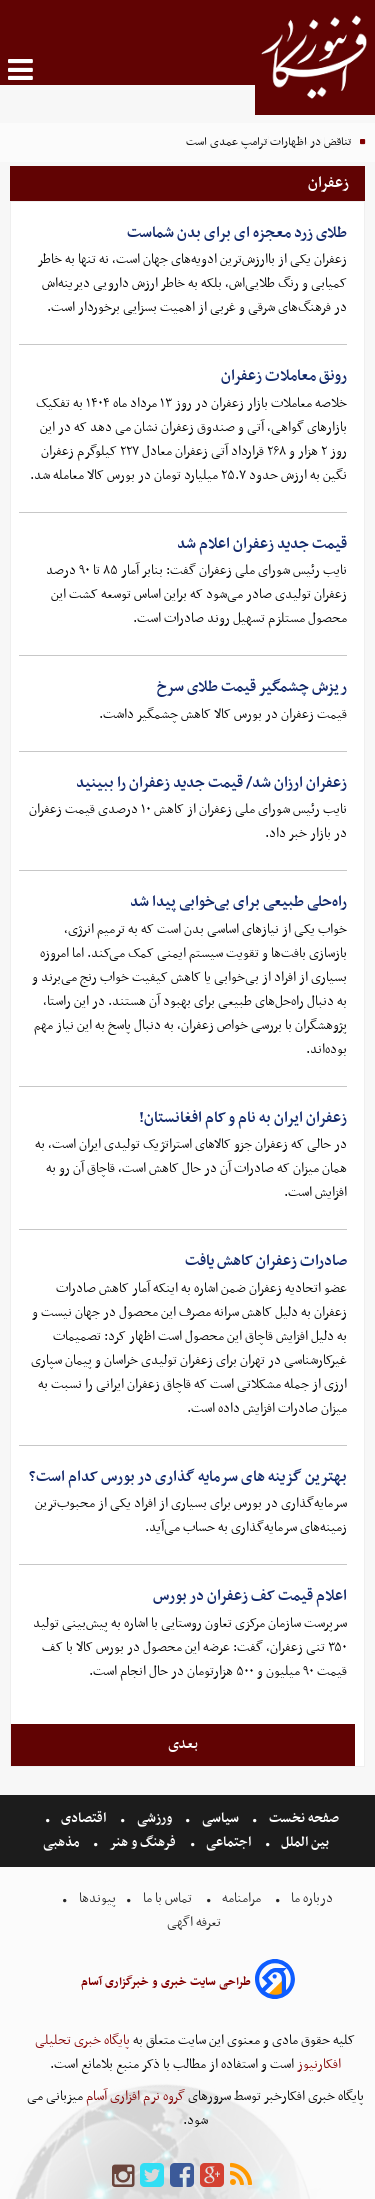  What do you see at coordinates (134, 2096) in the screenshot?
I see `گروه نرم افزاری آسام` at bounding box center [134, 2096].